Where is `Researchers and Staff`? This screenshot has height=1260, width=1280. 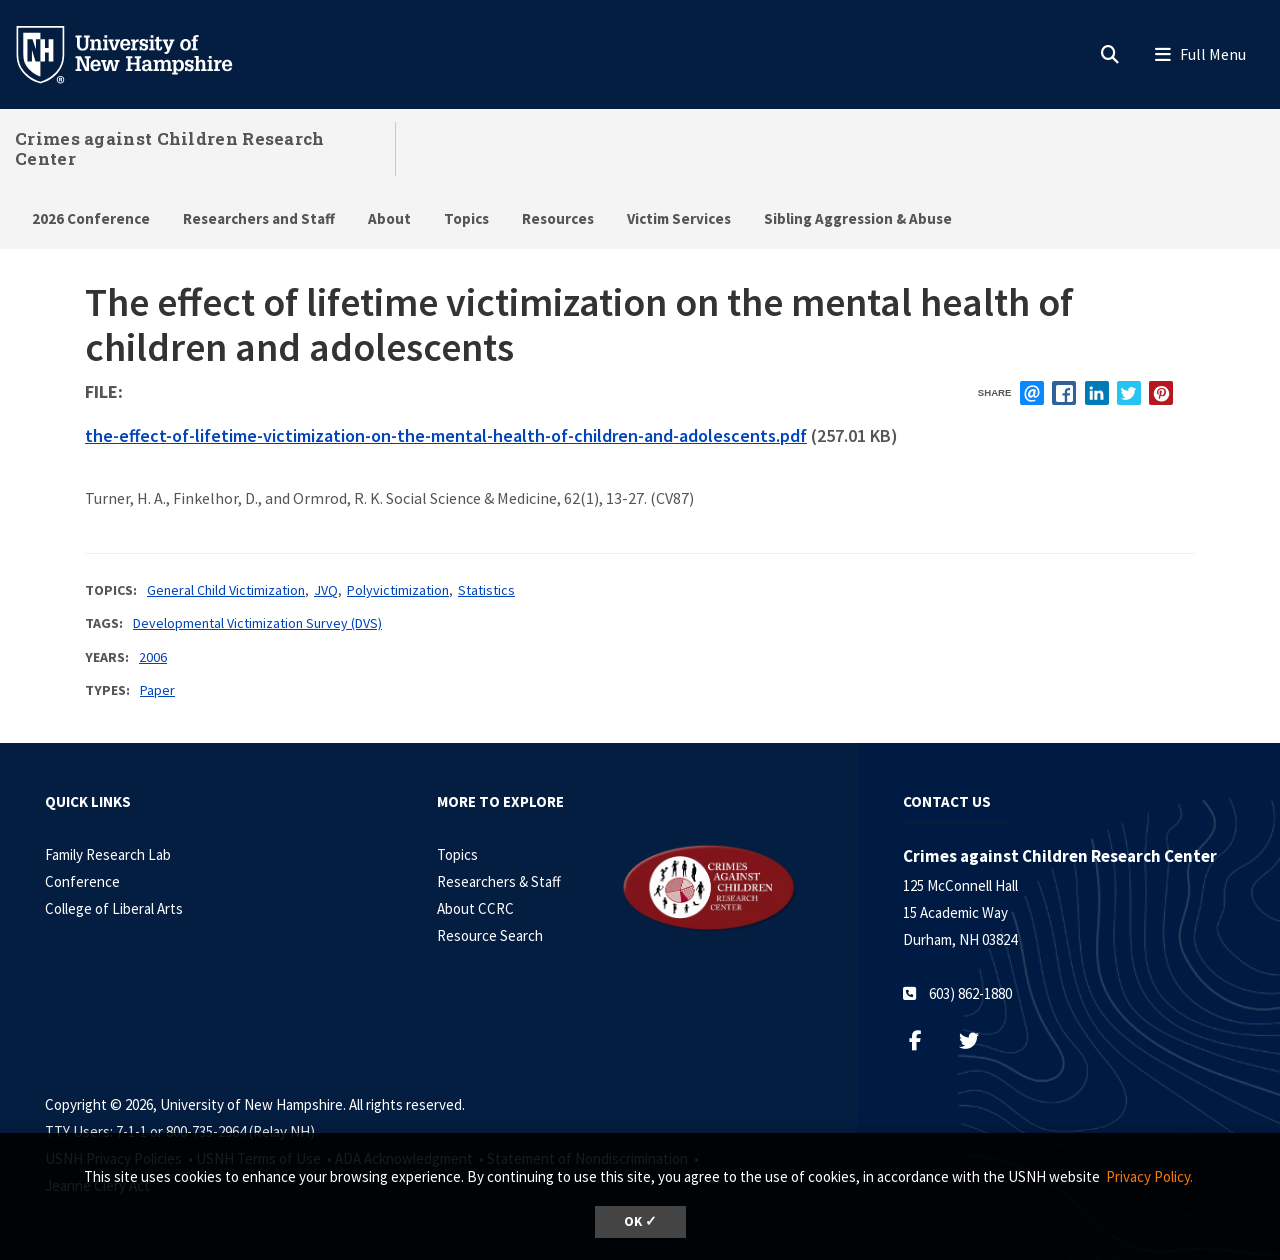
Researchers and Staff is located at coordinates (259, 218).